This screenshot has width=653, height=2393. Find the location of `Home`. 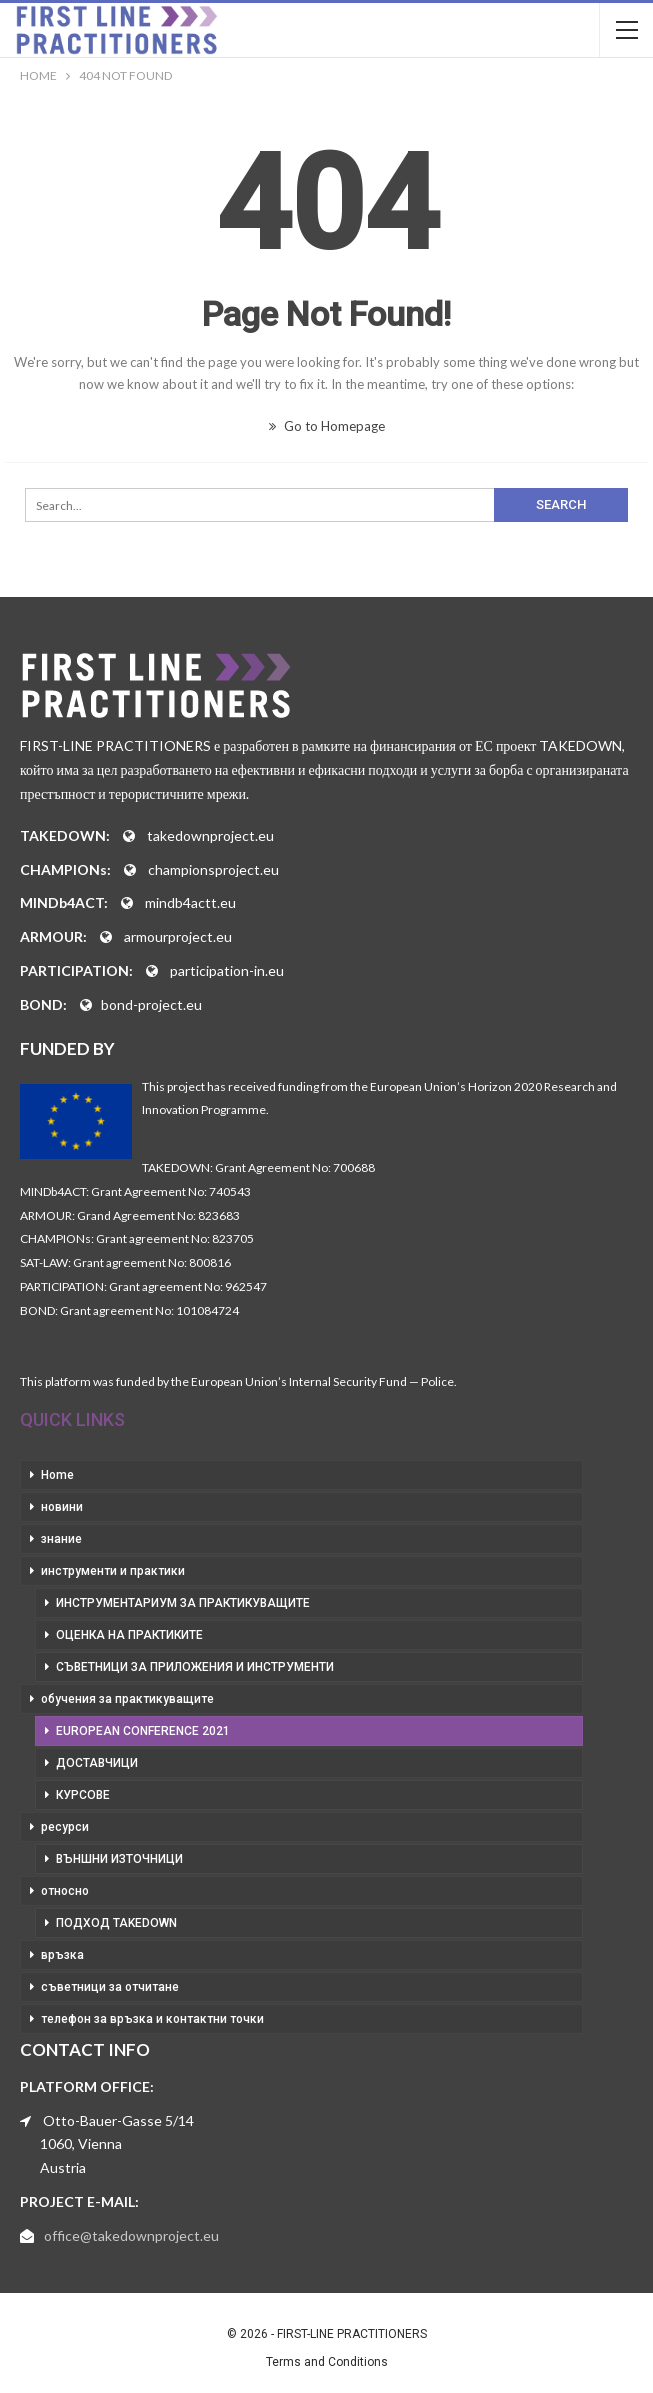

Home is located at coordinates (57, 1475).